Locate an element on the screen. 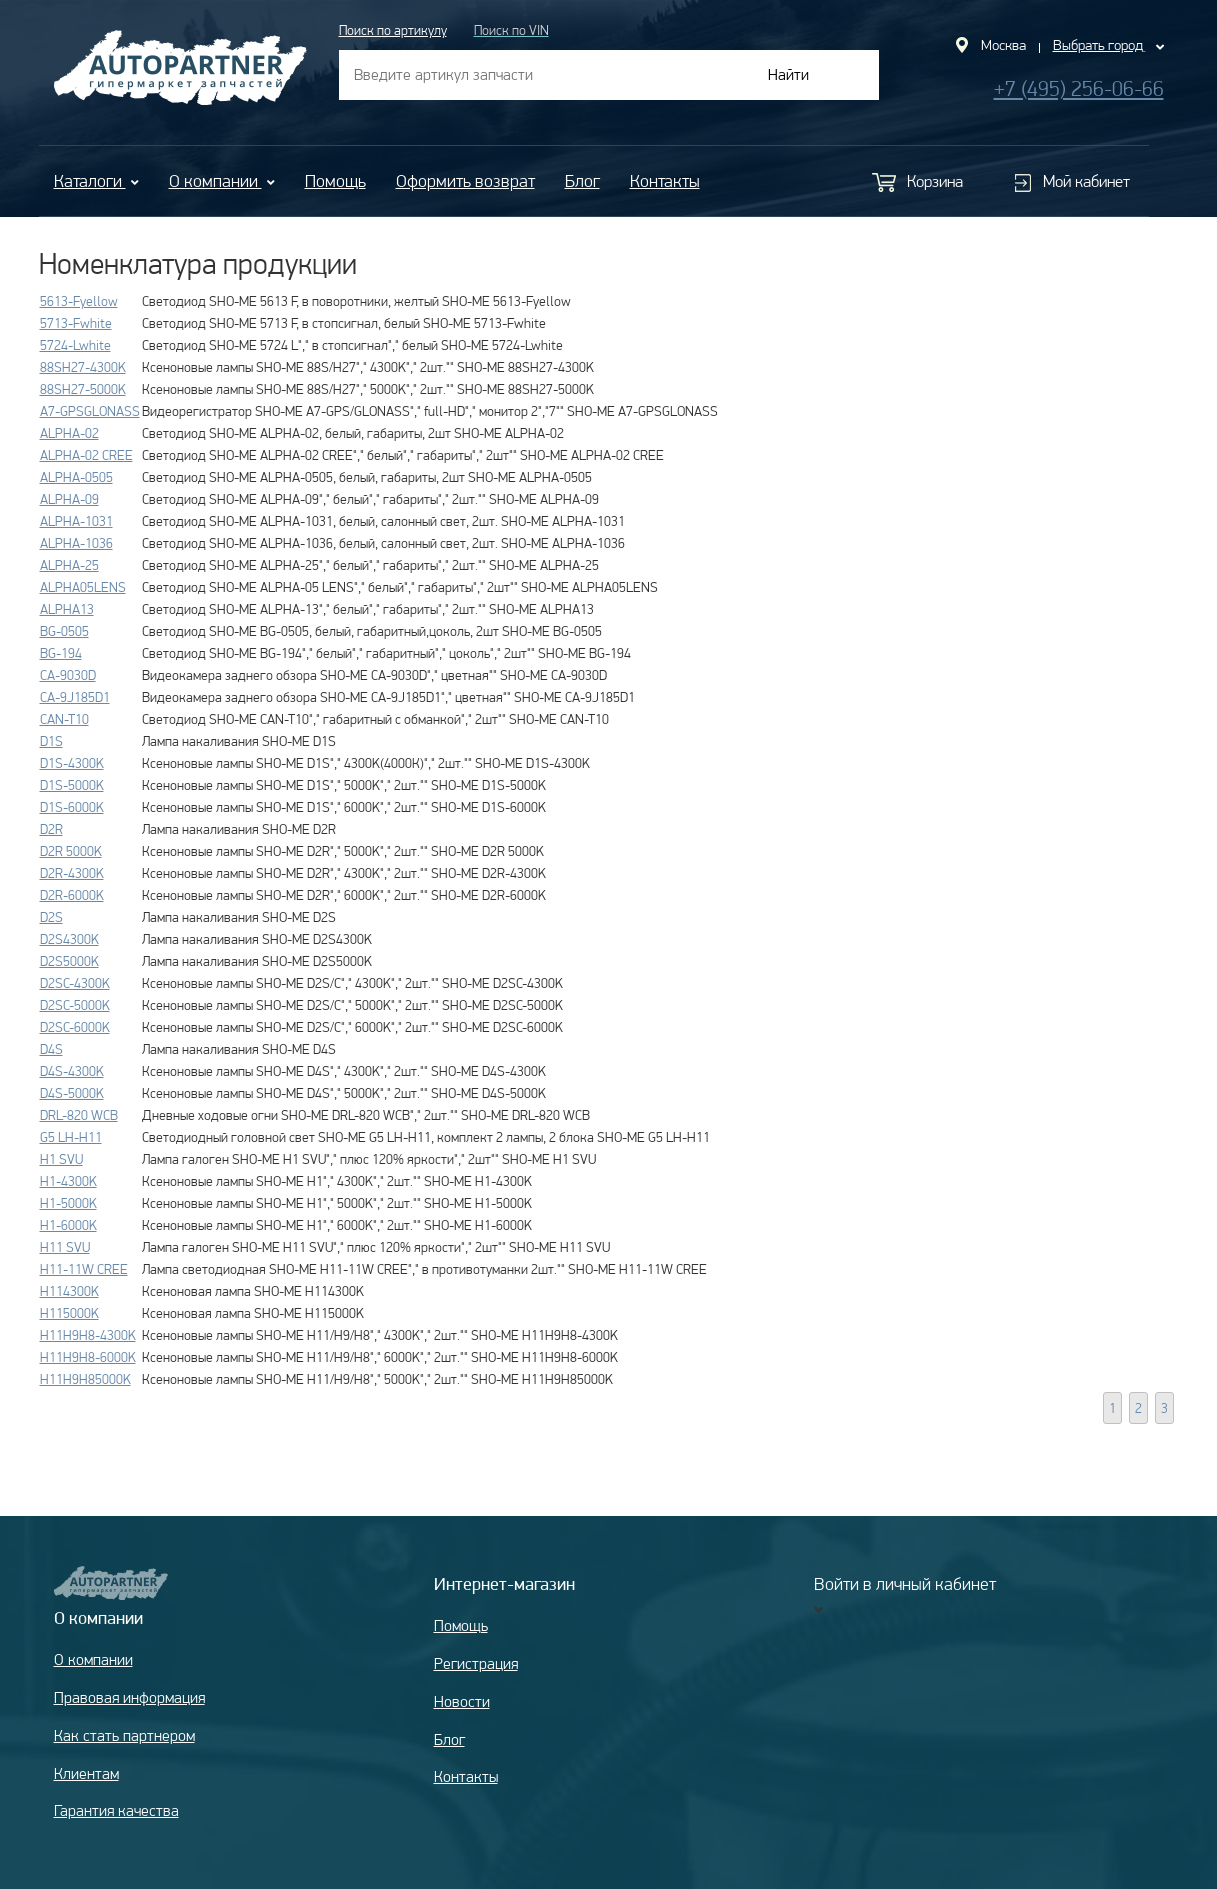 Image resolution: width=1217 pixels, height=1889 pixels. ALPHA-1031 is located at coordinates (76, 521).